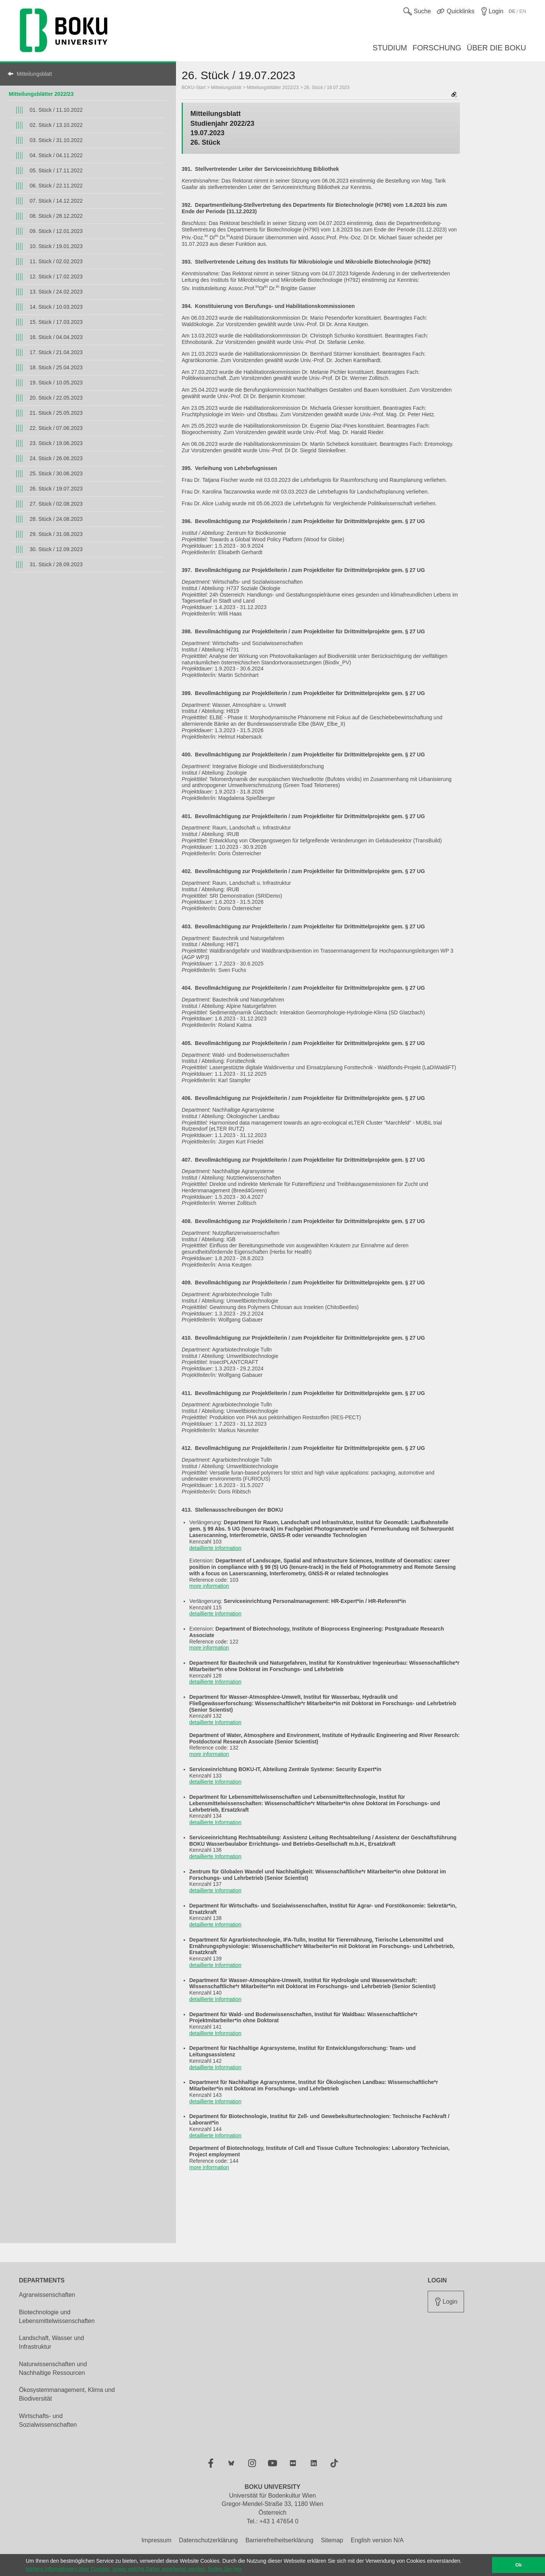 The width and height of the screenshot is (545, 2576). I want to click on 10. Stück / 19.01.2023, so click(56, 246).